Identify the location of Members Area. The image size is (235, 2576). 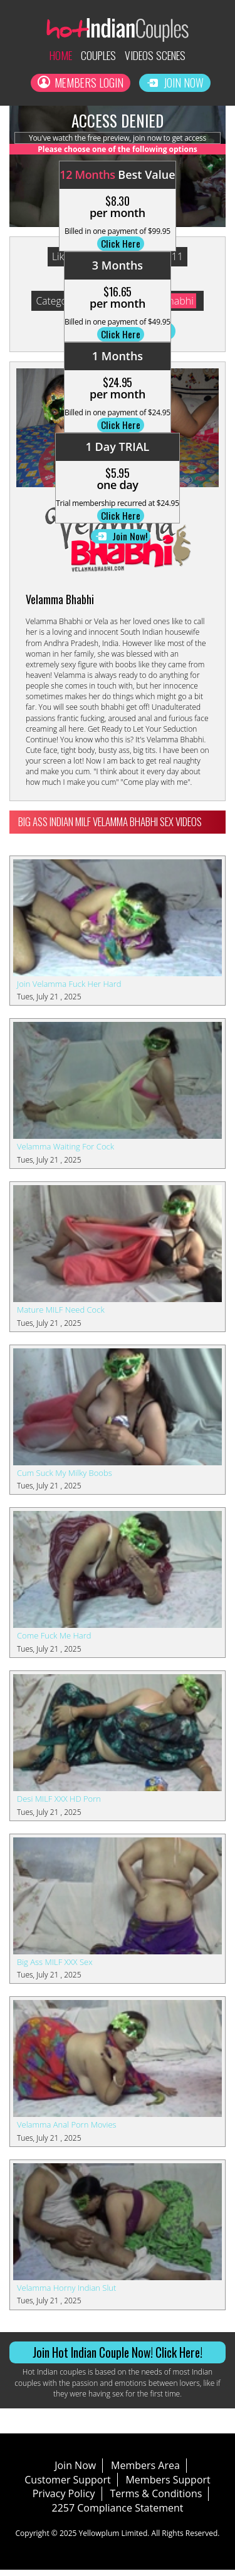
(145, 2471).